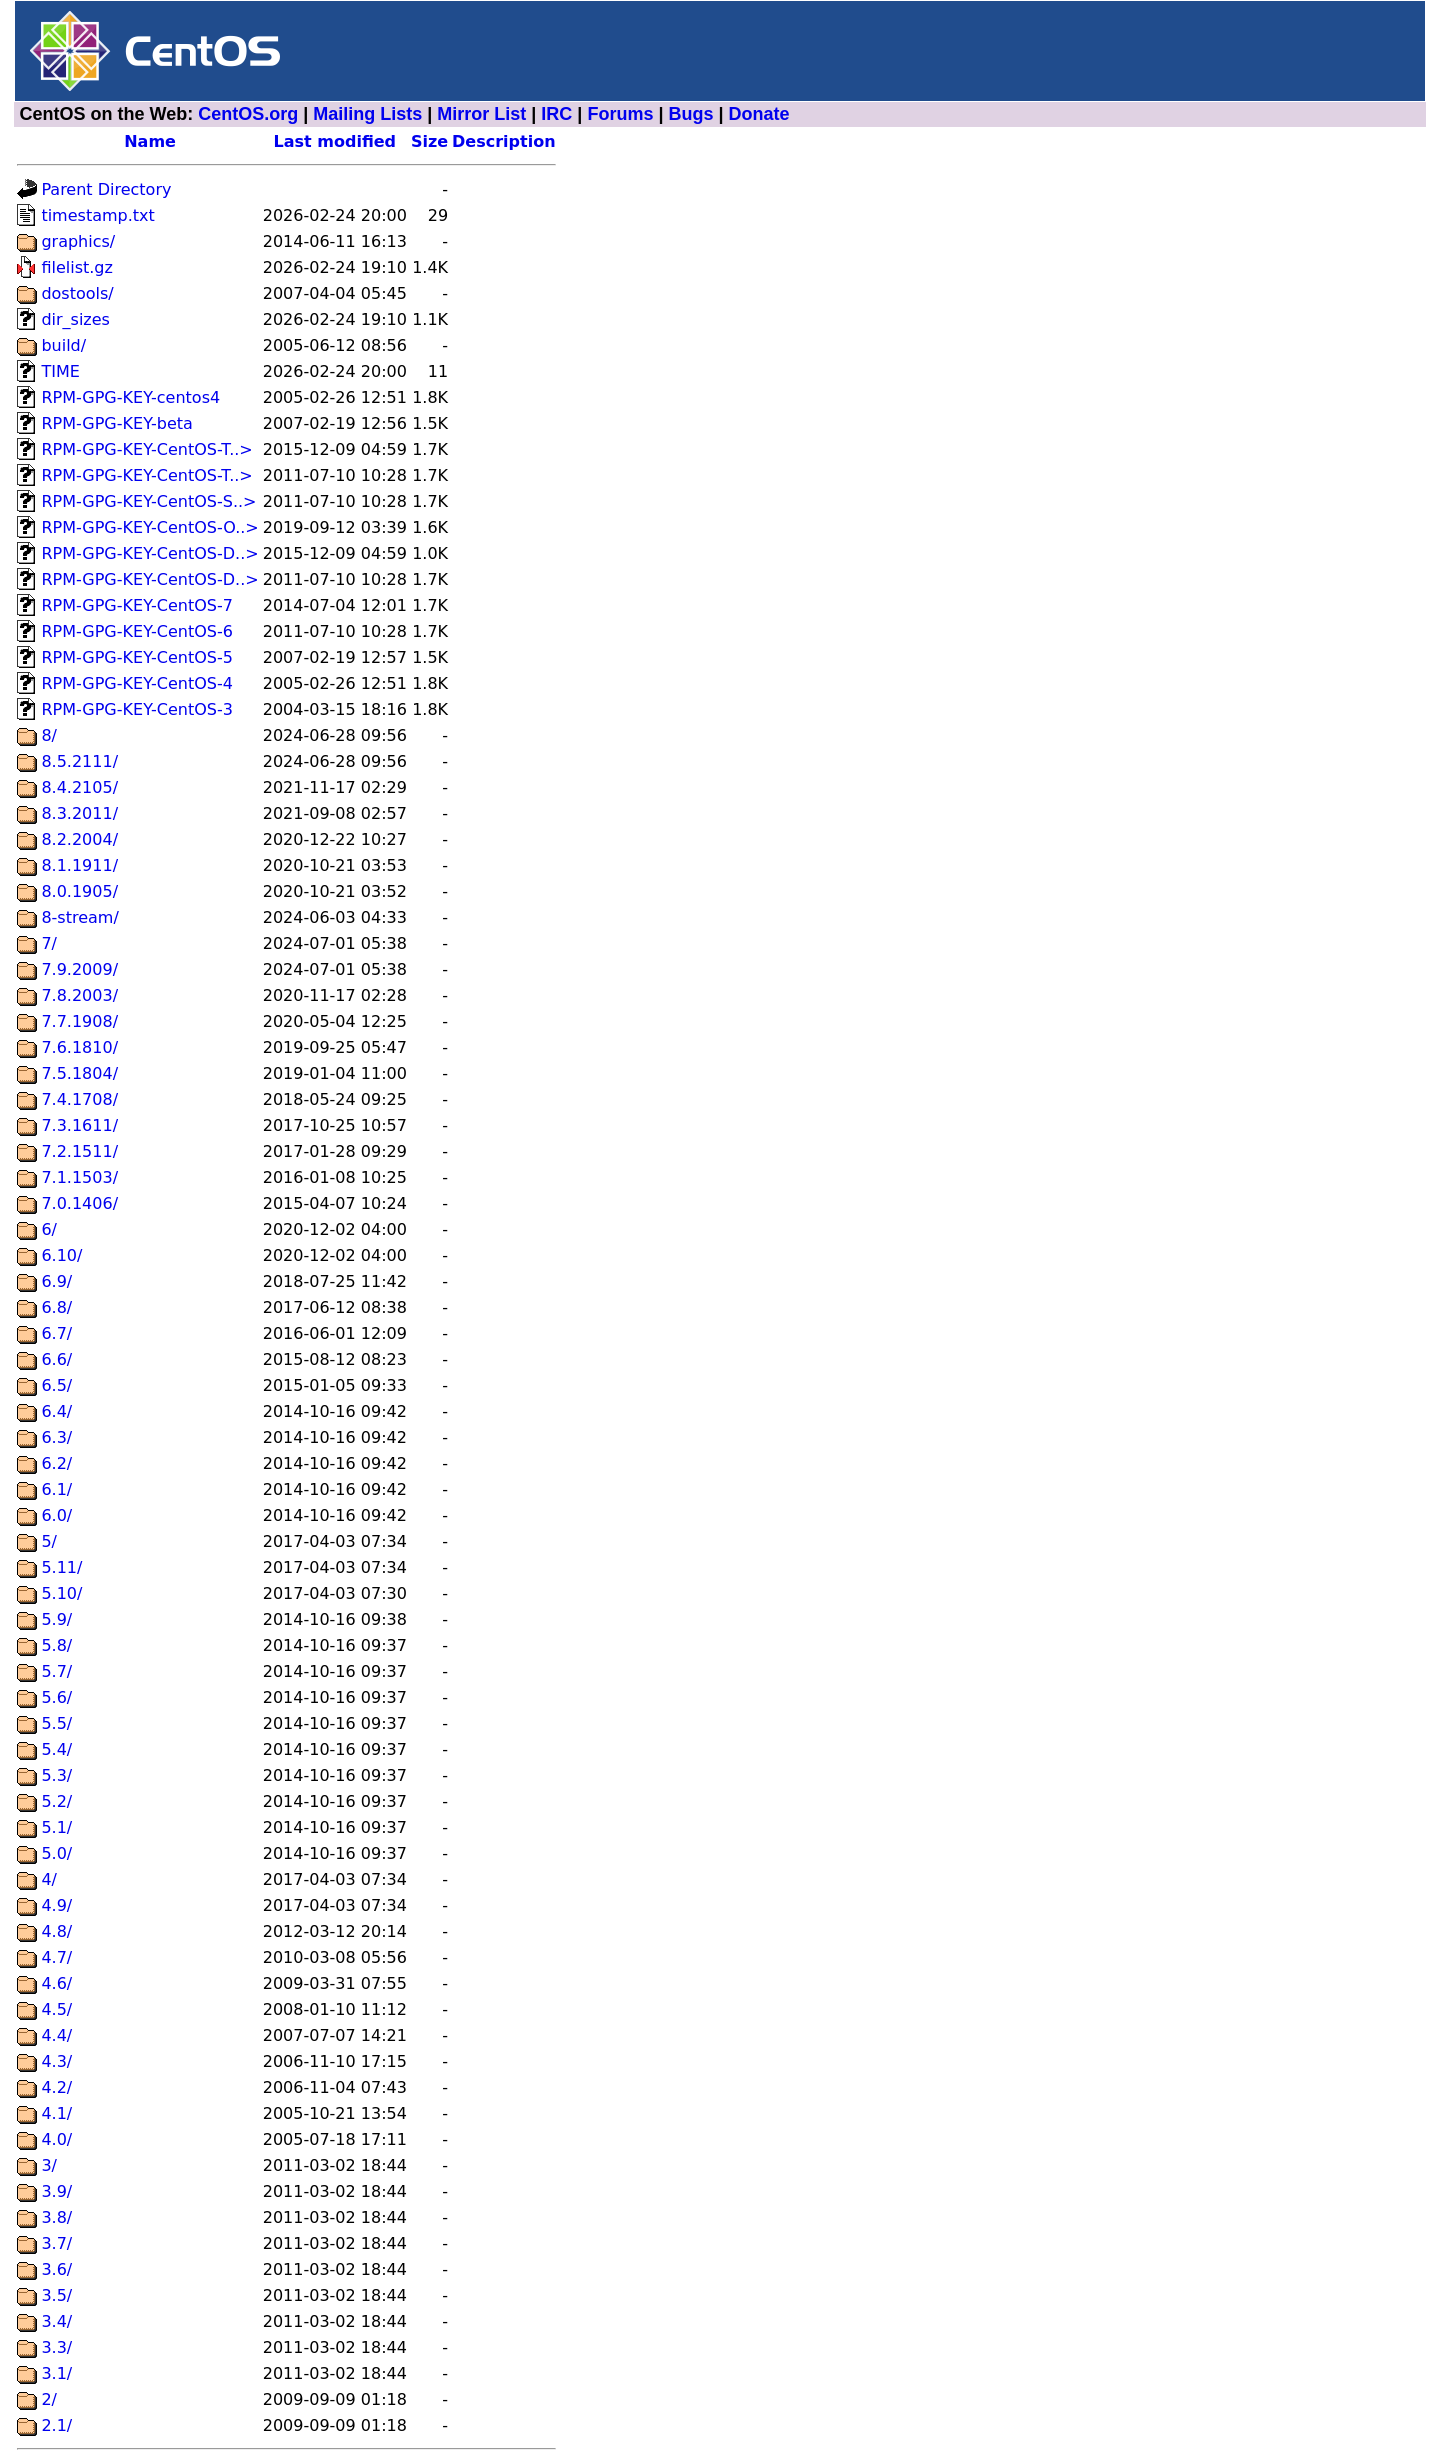 The height and width of the screenshot is (2461, 1440). Describe the element at coordinates (137, 683) in the screenshot. I see `RPM-GPG-KEY-CentOS-4` at that location.